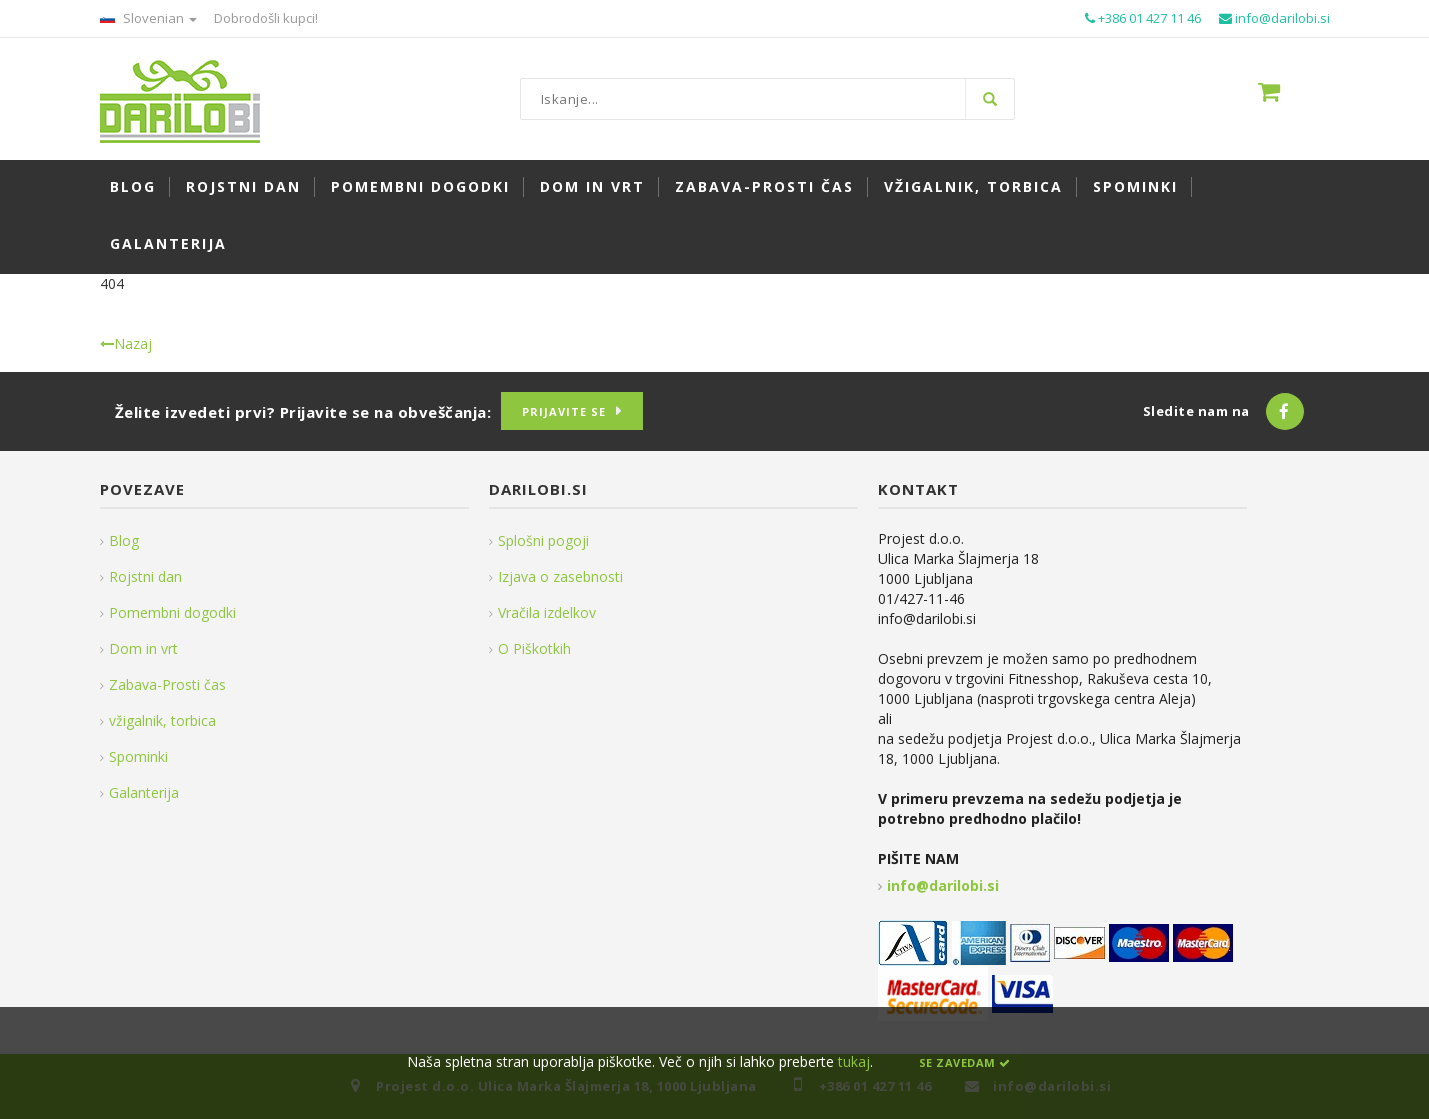 Image resolution: width=1429 pixels, height=1119 pixels. Describe the element at coordinates (534, 648) in the screenshot. I see `O Piškotkih` at that location.